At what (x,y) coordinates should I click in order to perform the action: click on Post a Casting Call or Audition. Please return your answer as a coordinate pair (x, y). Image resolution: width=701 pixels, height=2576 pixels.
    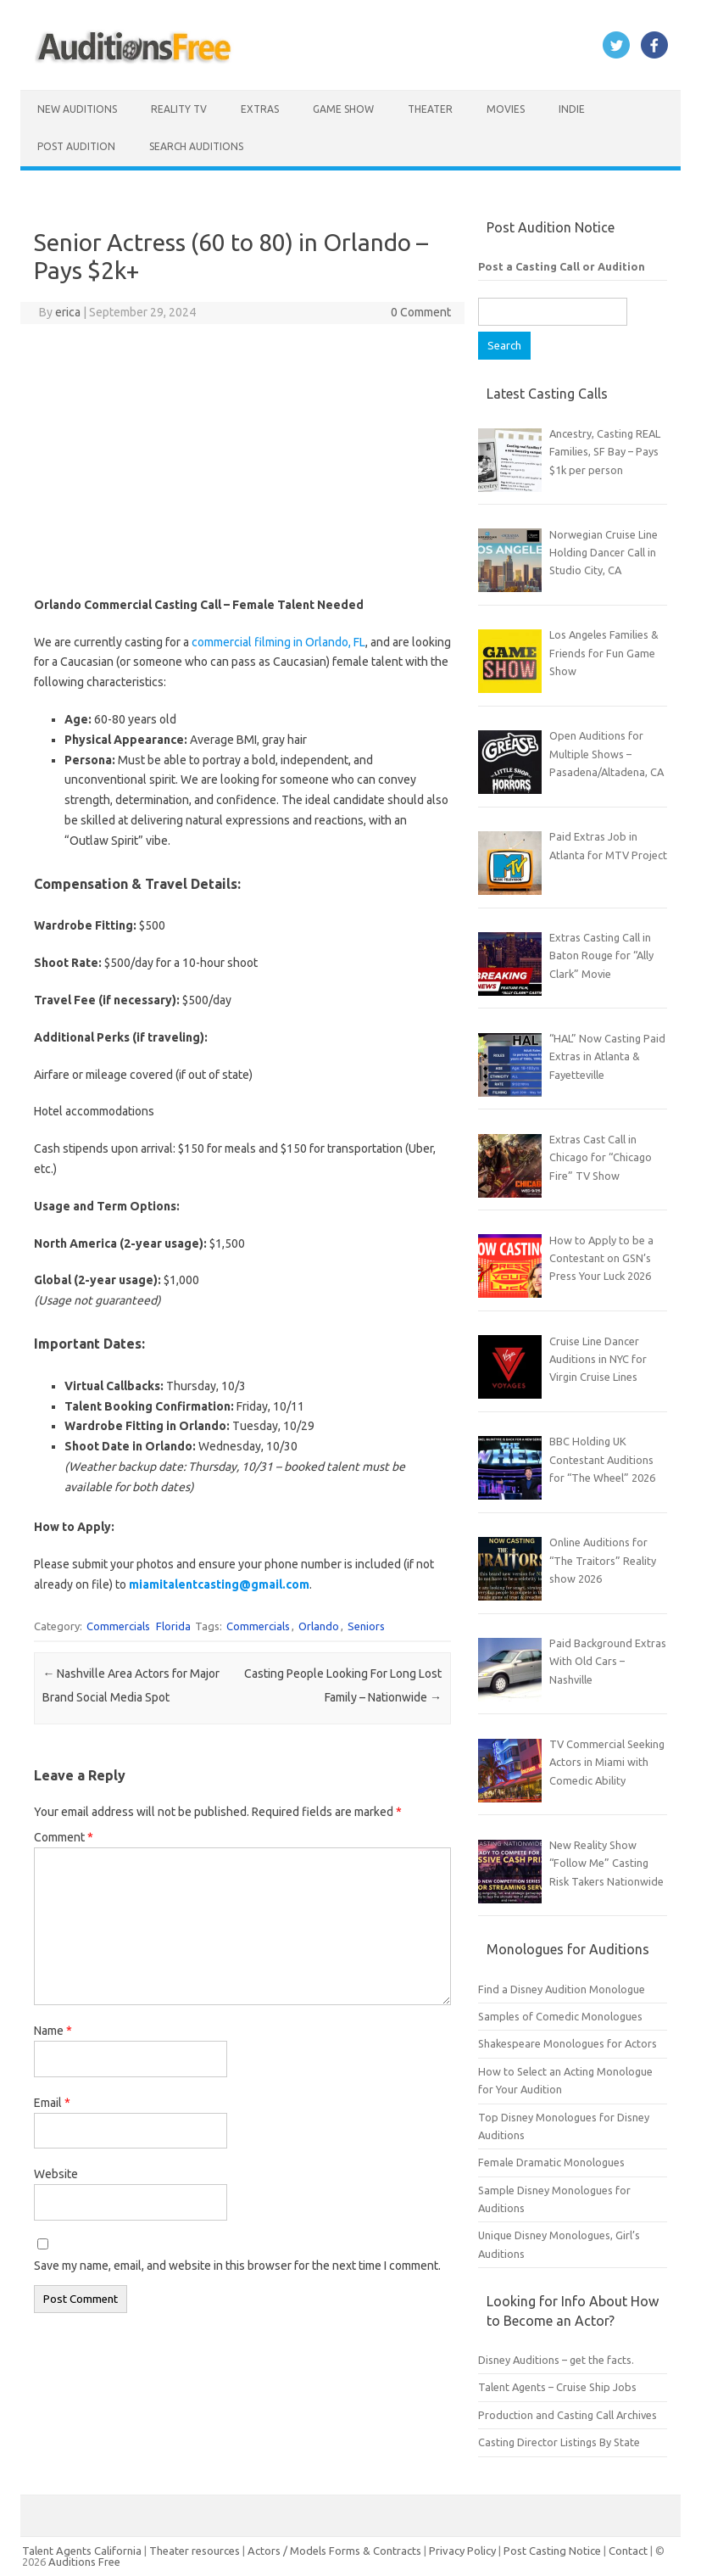
    Looking at the image, I should click on (561, 266).